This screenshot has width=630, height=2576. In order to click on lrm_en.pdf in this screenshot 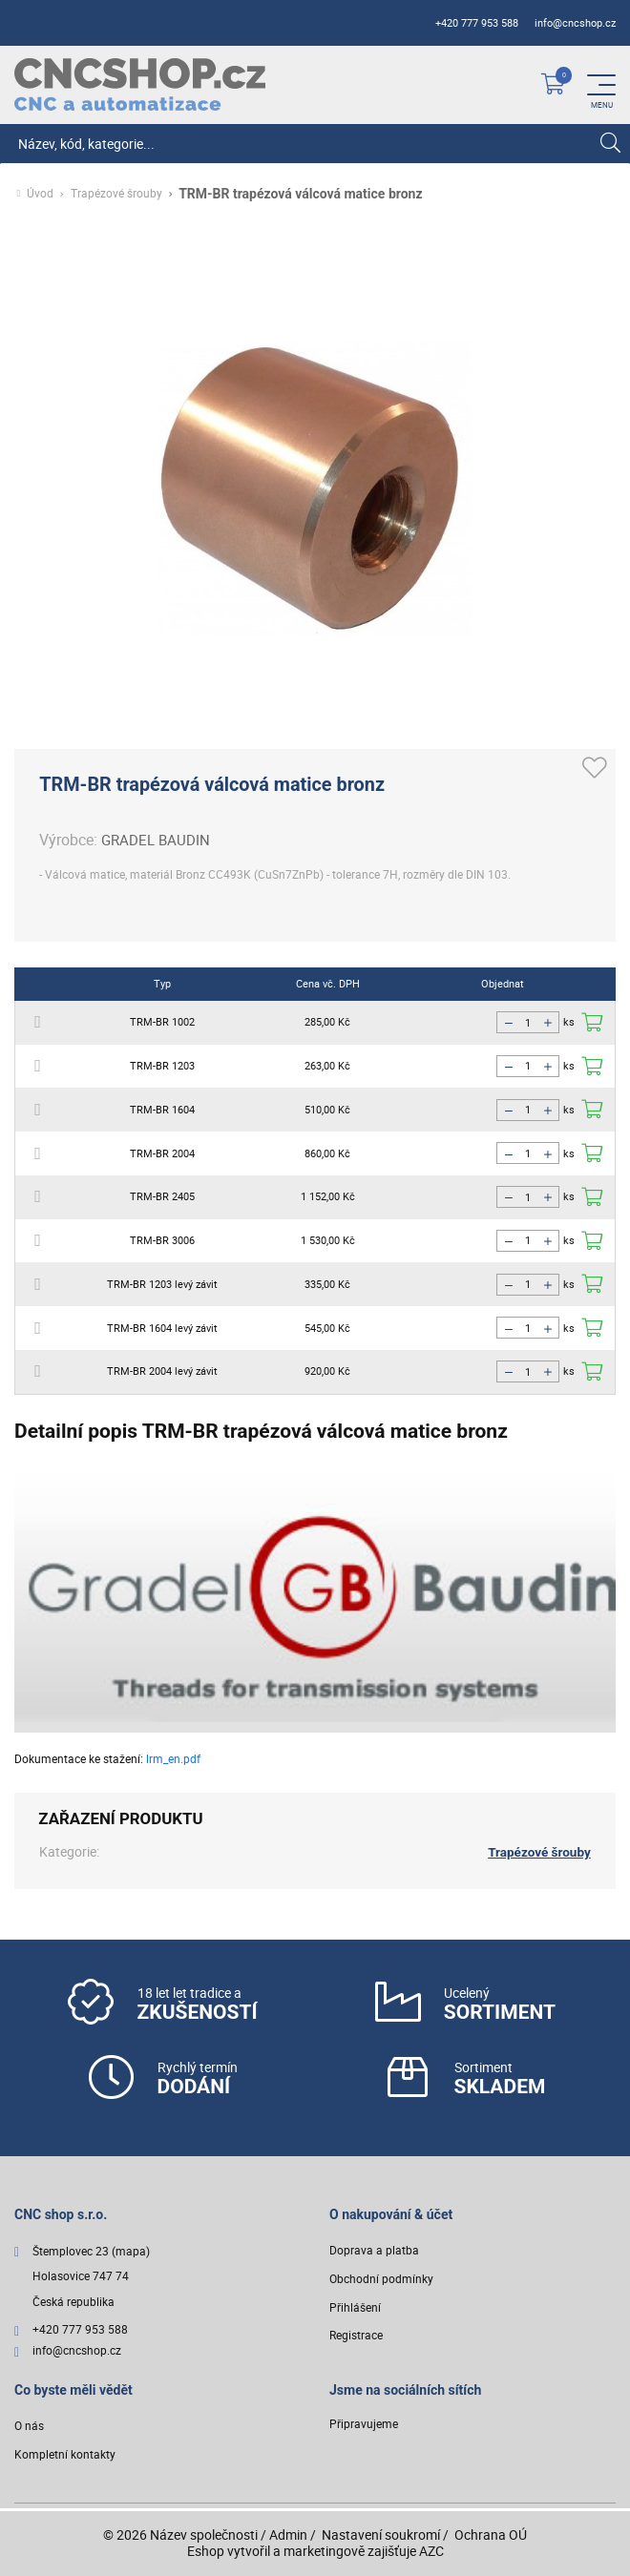, I will do `click(173, 1758)`.